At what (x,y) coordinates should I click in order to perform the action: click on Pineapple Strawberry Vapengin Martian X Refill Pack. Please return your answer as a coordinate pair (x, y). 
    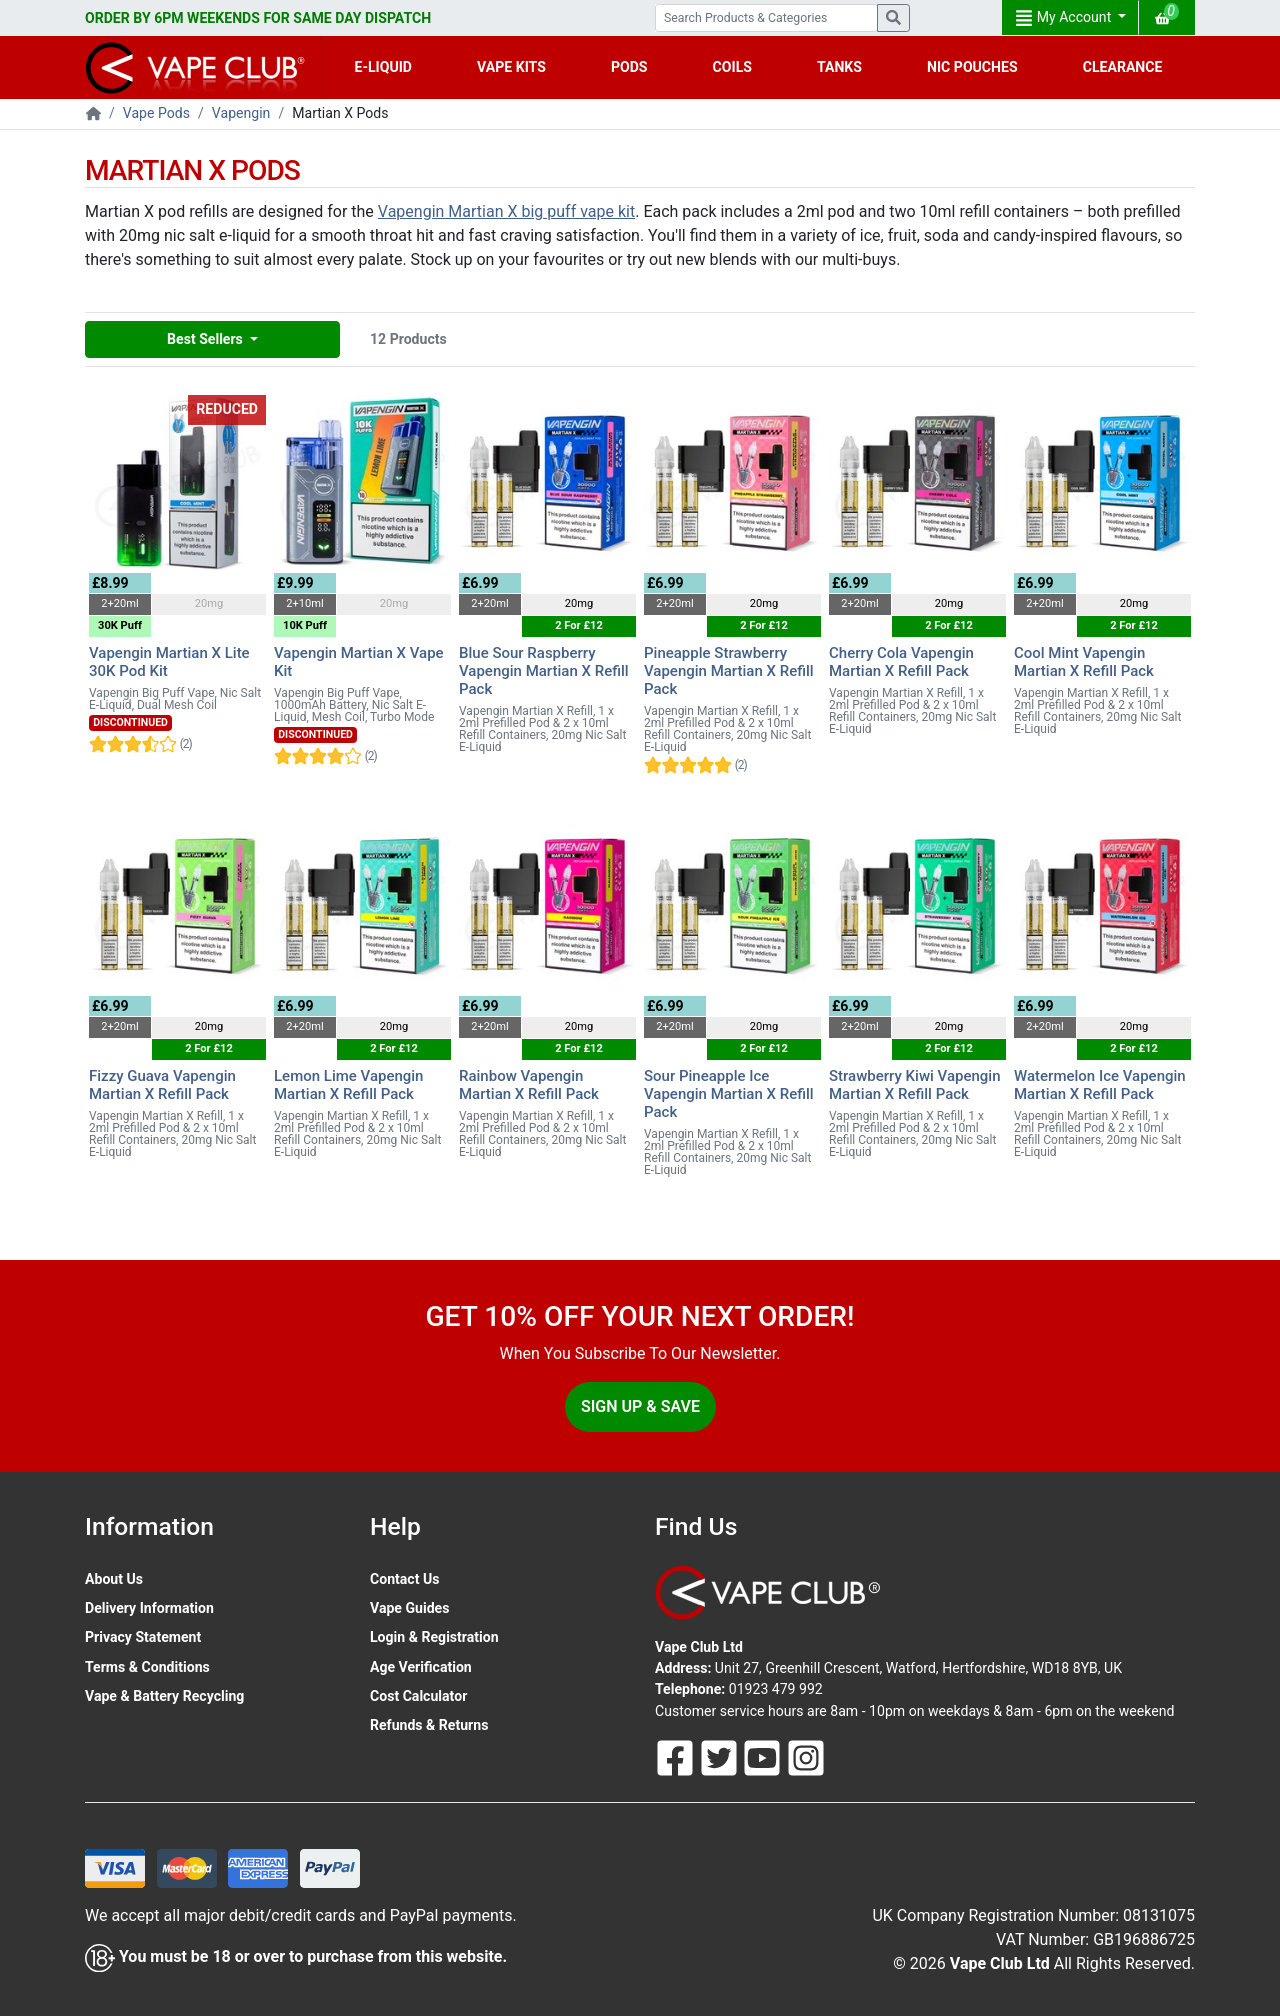
    Looking at the image, I should click on (729, 671).